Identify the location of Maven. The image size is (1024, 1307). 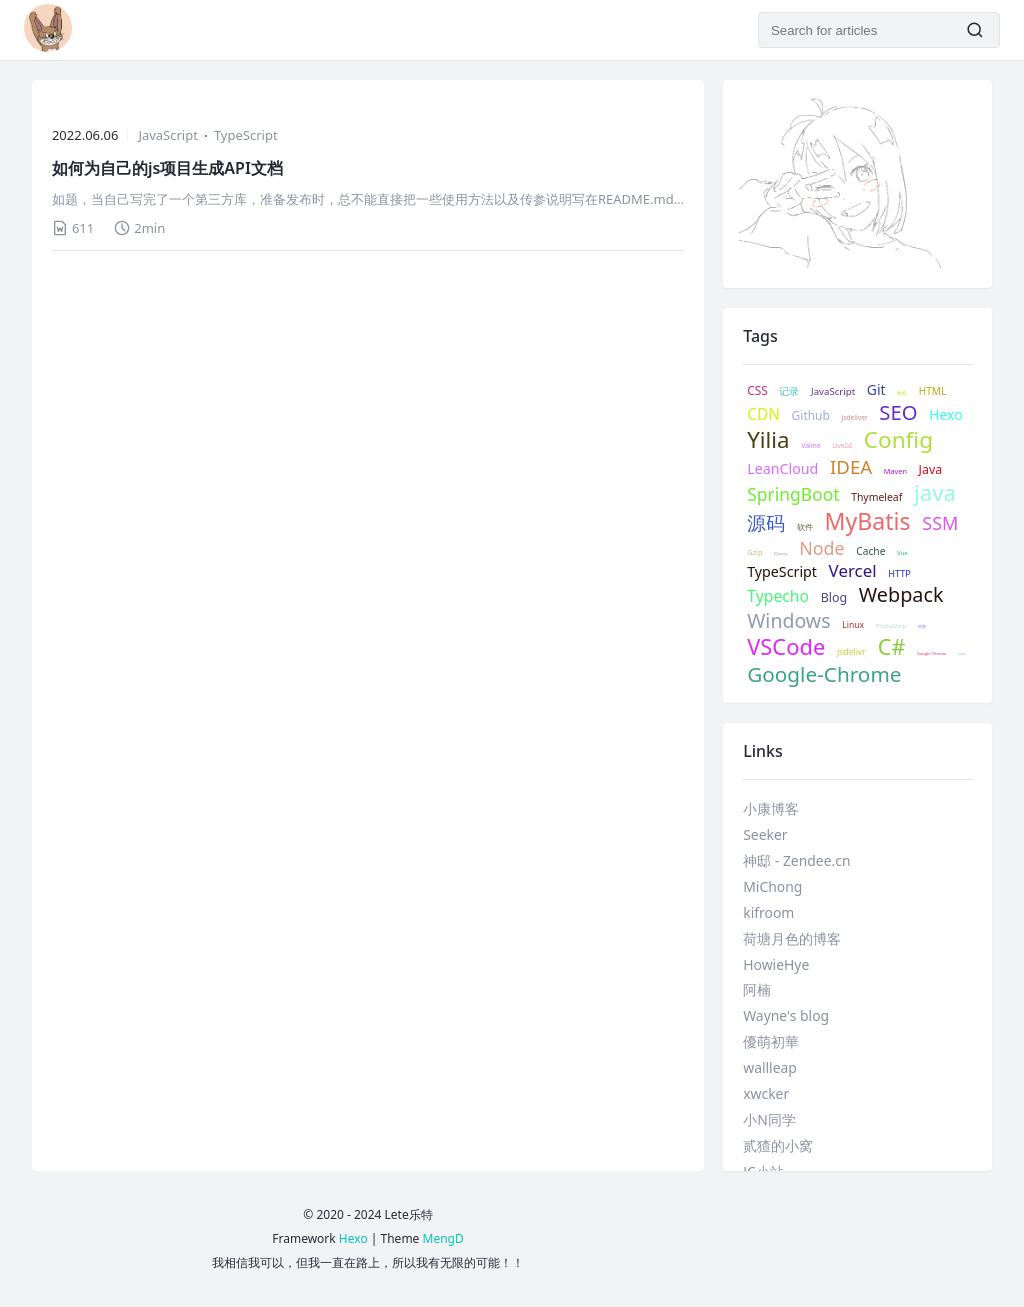
(895, 471).